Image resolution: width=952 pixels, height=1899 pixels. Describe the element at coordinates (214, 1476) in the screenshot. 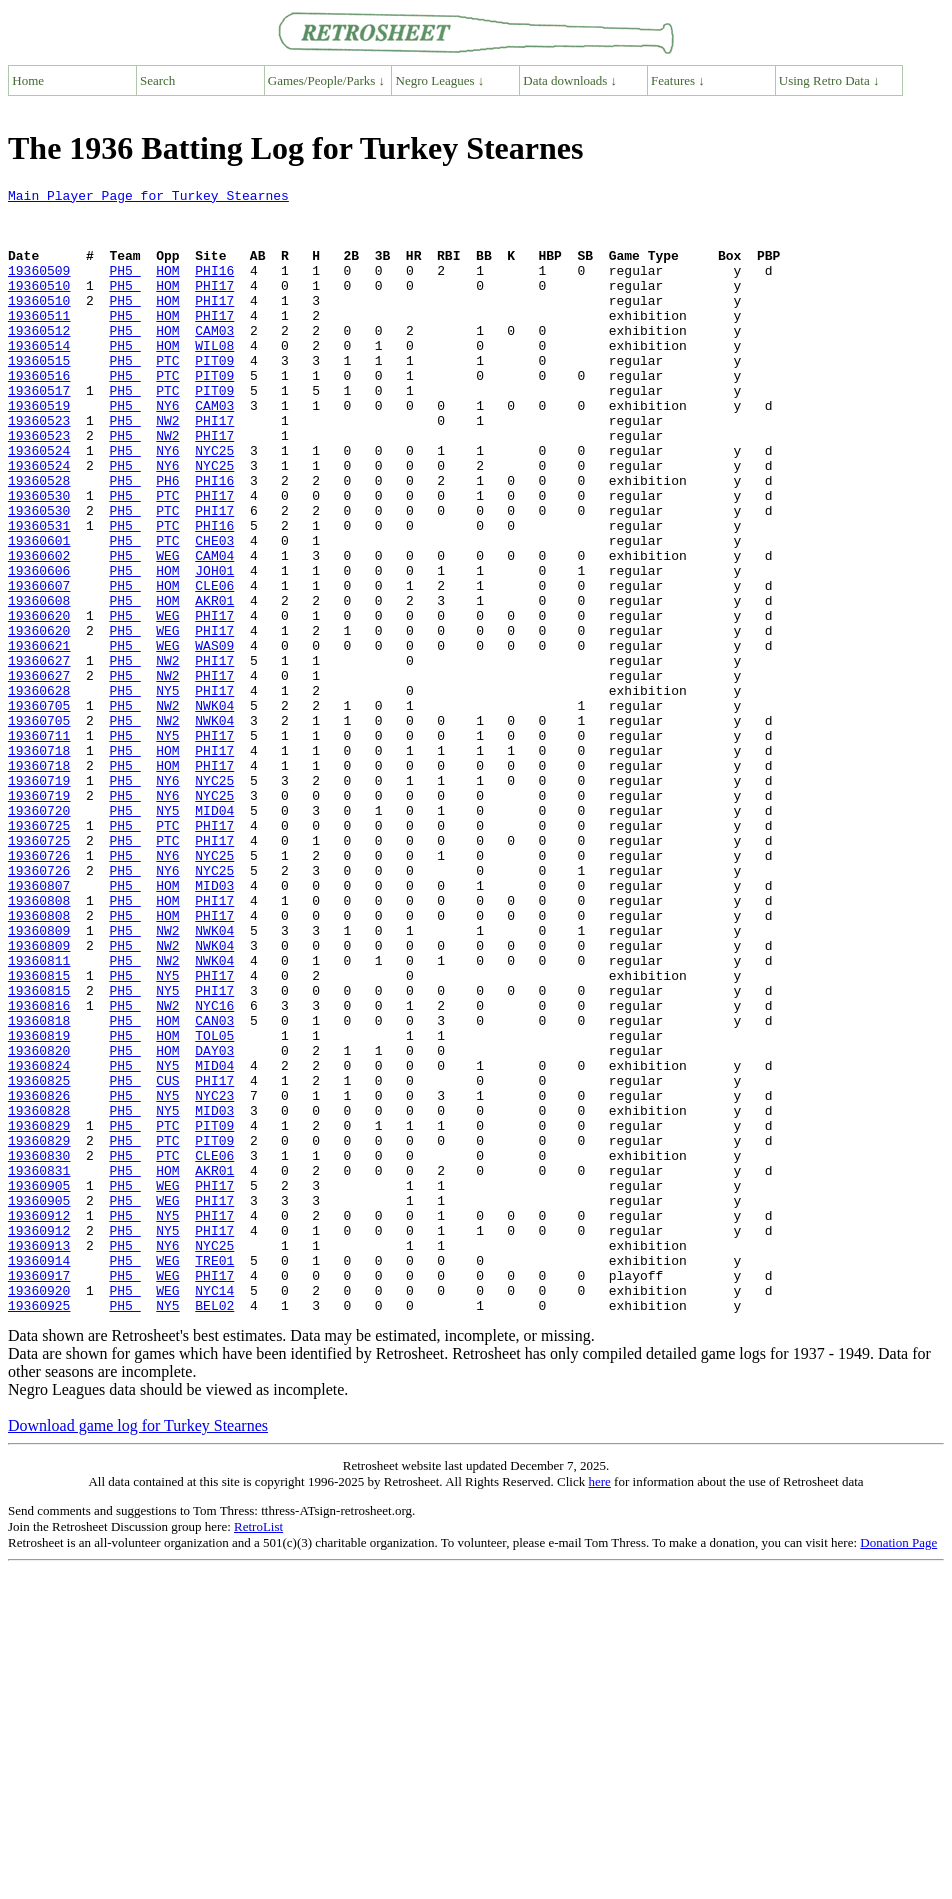

I see `TRE01` at that location.